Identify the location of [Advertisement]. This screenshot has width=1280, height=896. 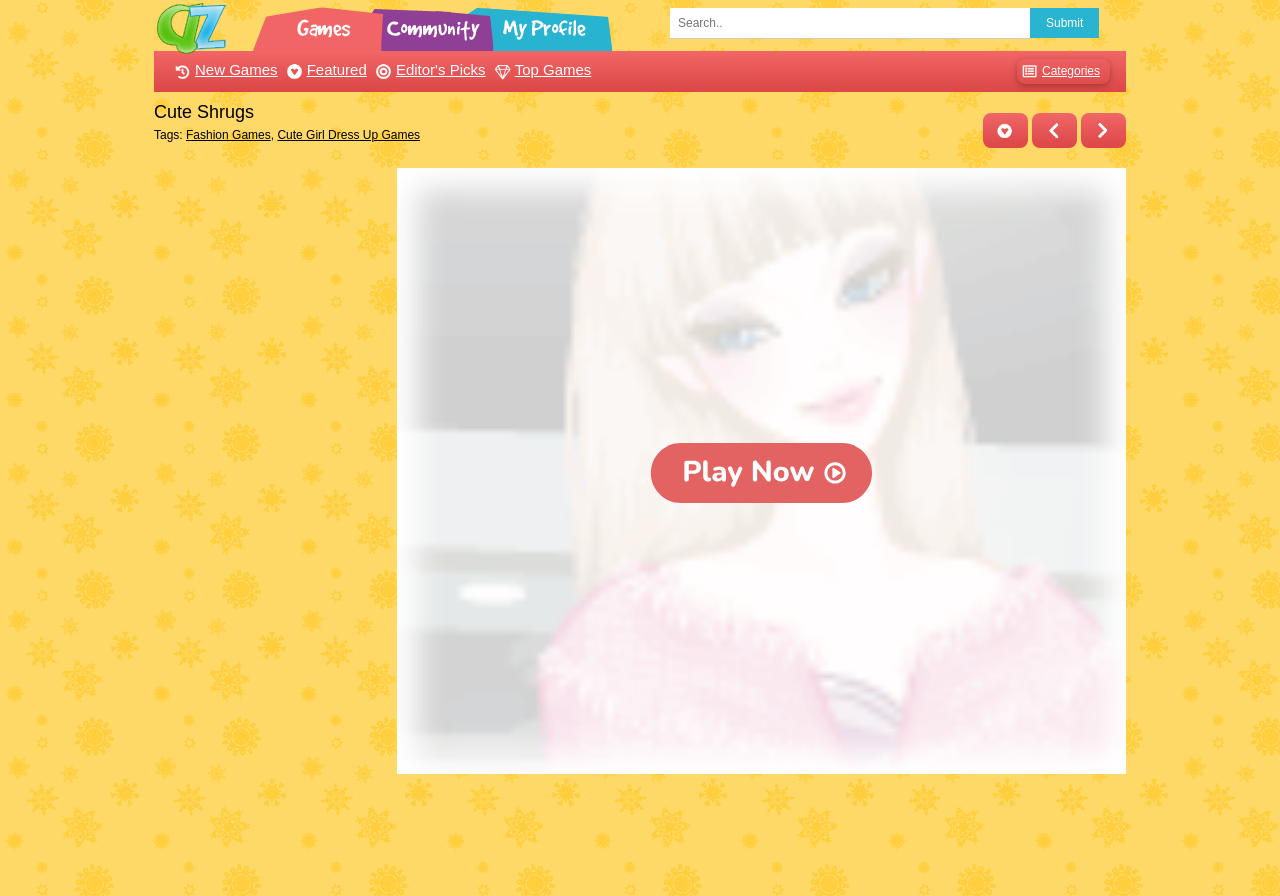
(270, 468).